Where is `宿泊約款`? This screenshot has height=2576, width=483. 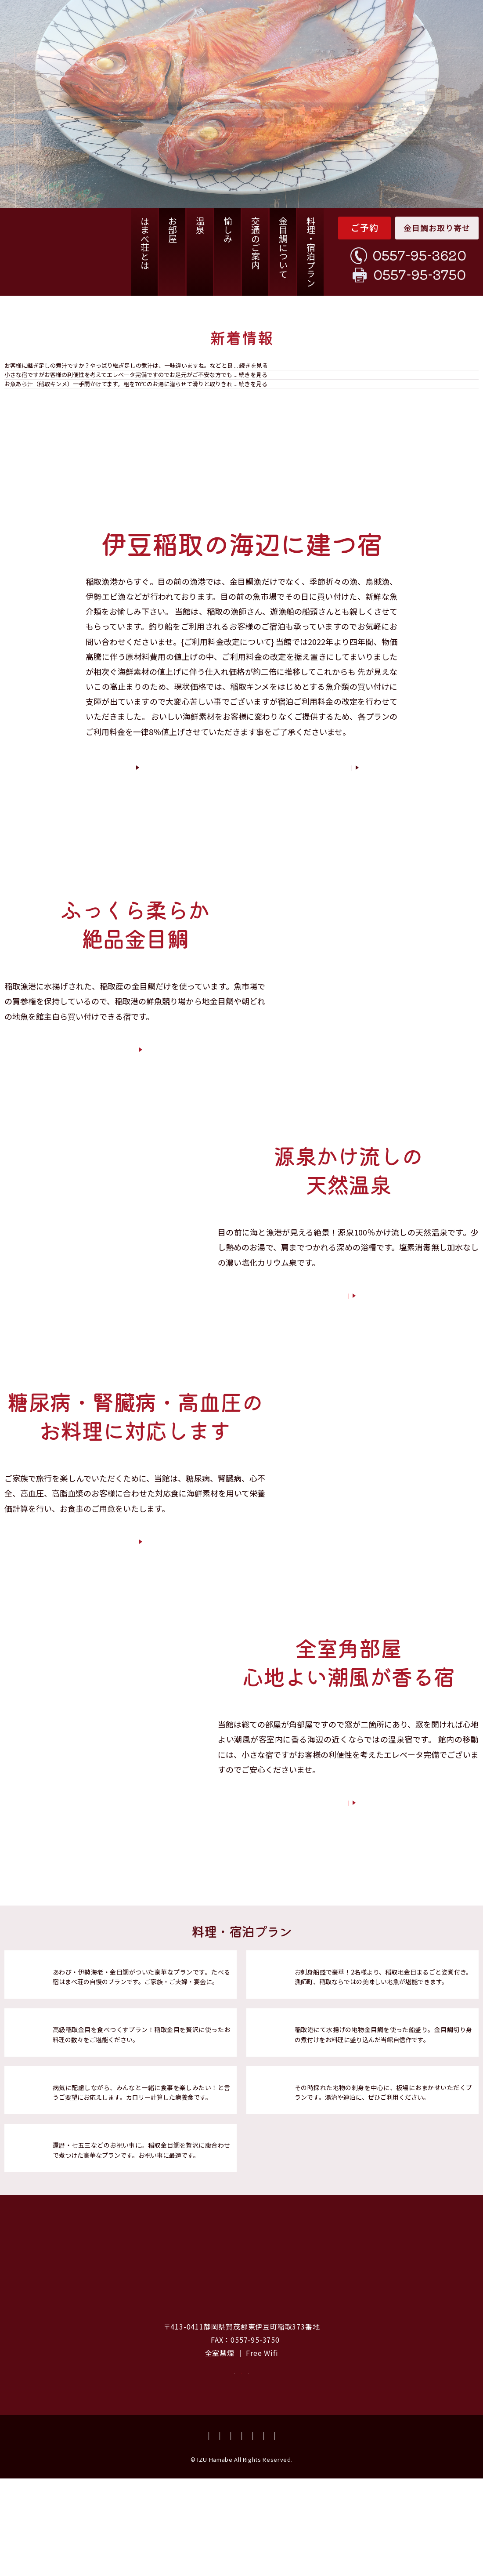 宿泊約款 is located at coordinates (370, 2532).